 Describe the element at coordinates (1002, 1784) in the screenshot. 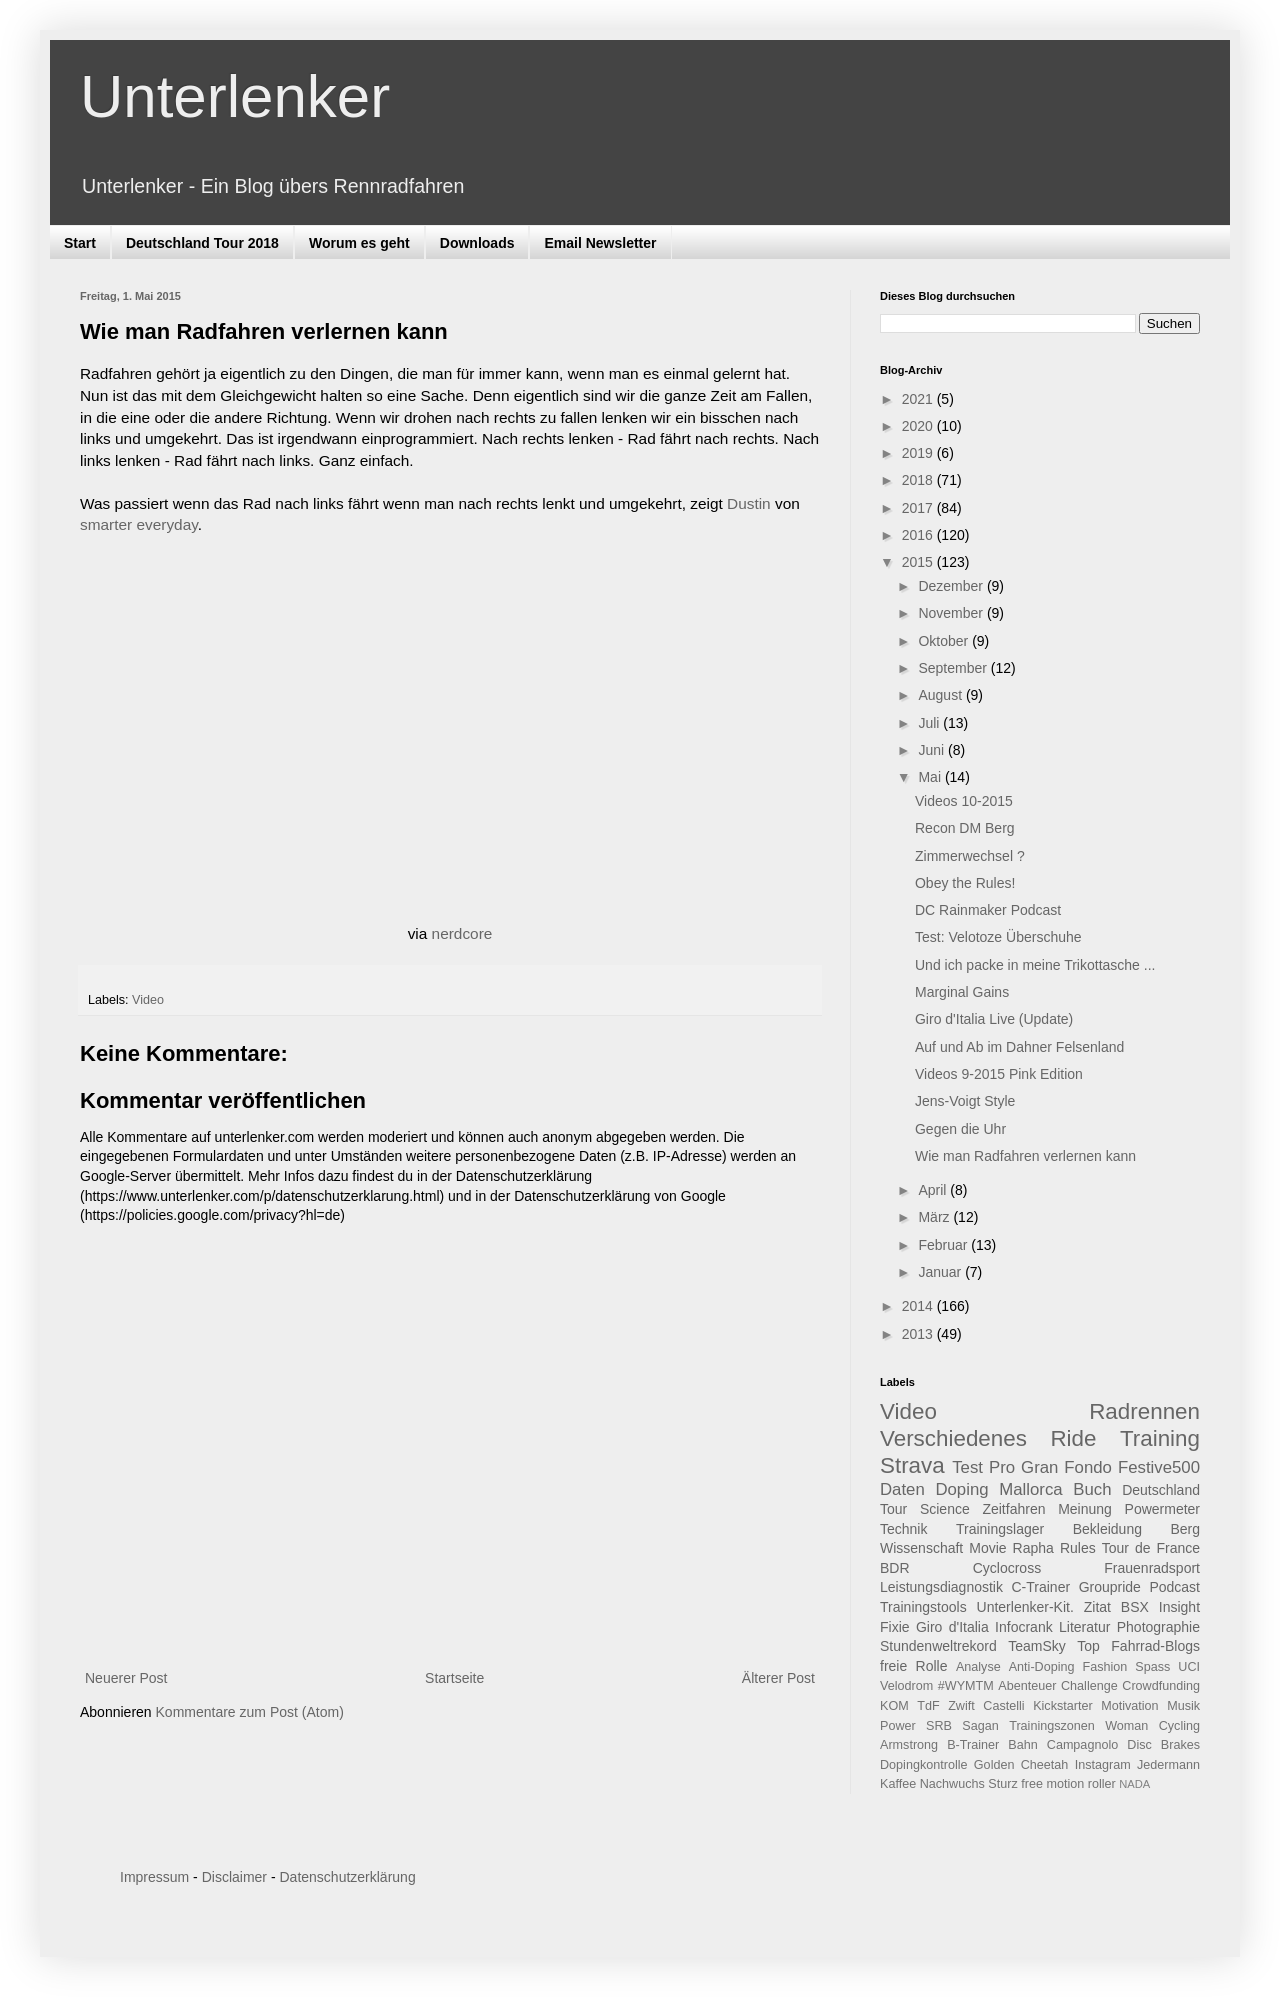

I see `Sturz` at that location.